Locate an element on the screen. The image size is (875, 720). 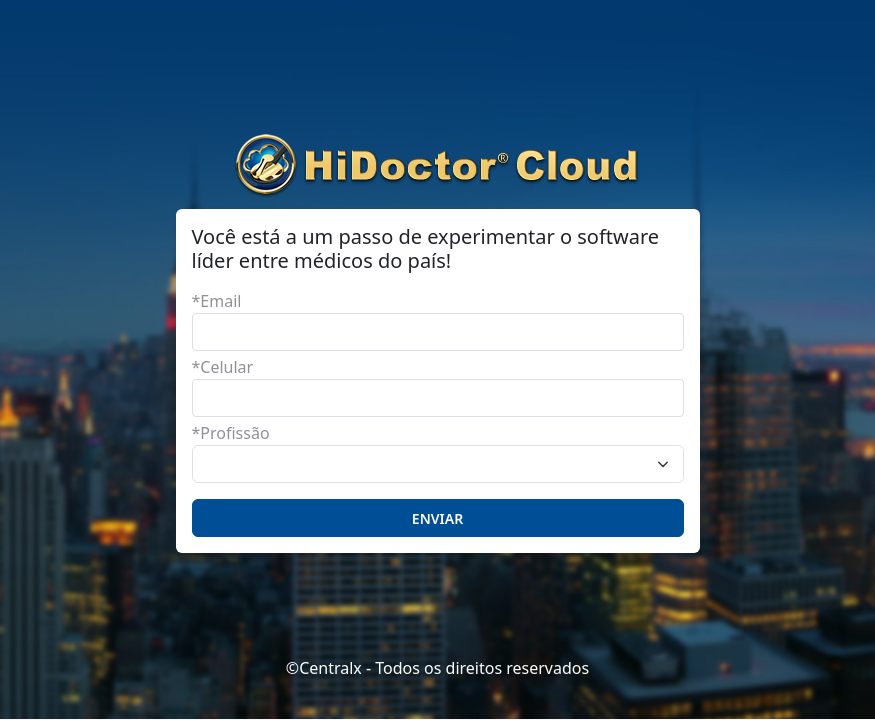
*Email is located at coordinates (217, 301).